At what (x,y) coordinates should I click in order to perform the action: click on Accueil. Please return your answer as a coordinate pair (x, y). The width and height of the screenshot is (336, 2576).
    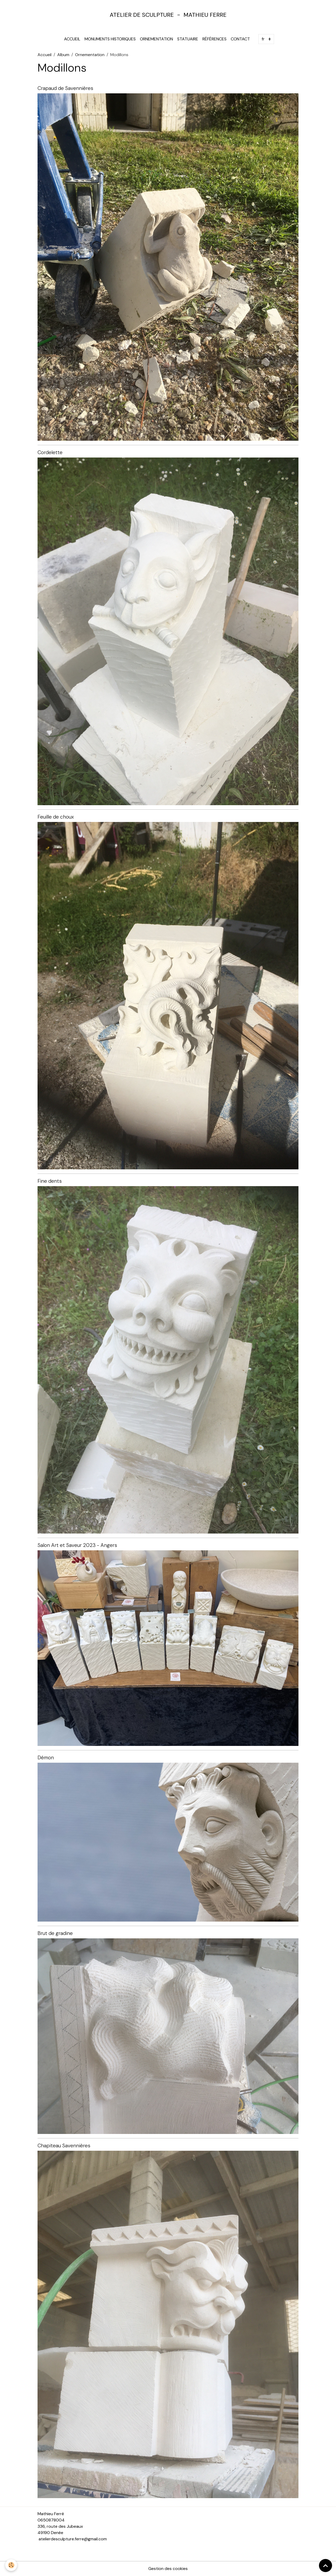
    Looking at the image, I should click on (72, 39).